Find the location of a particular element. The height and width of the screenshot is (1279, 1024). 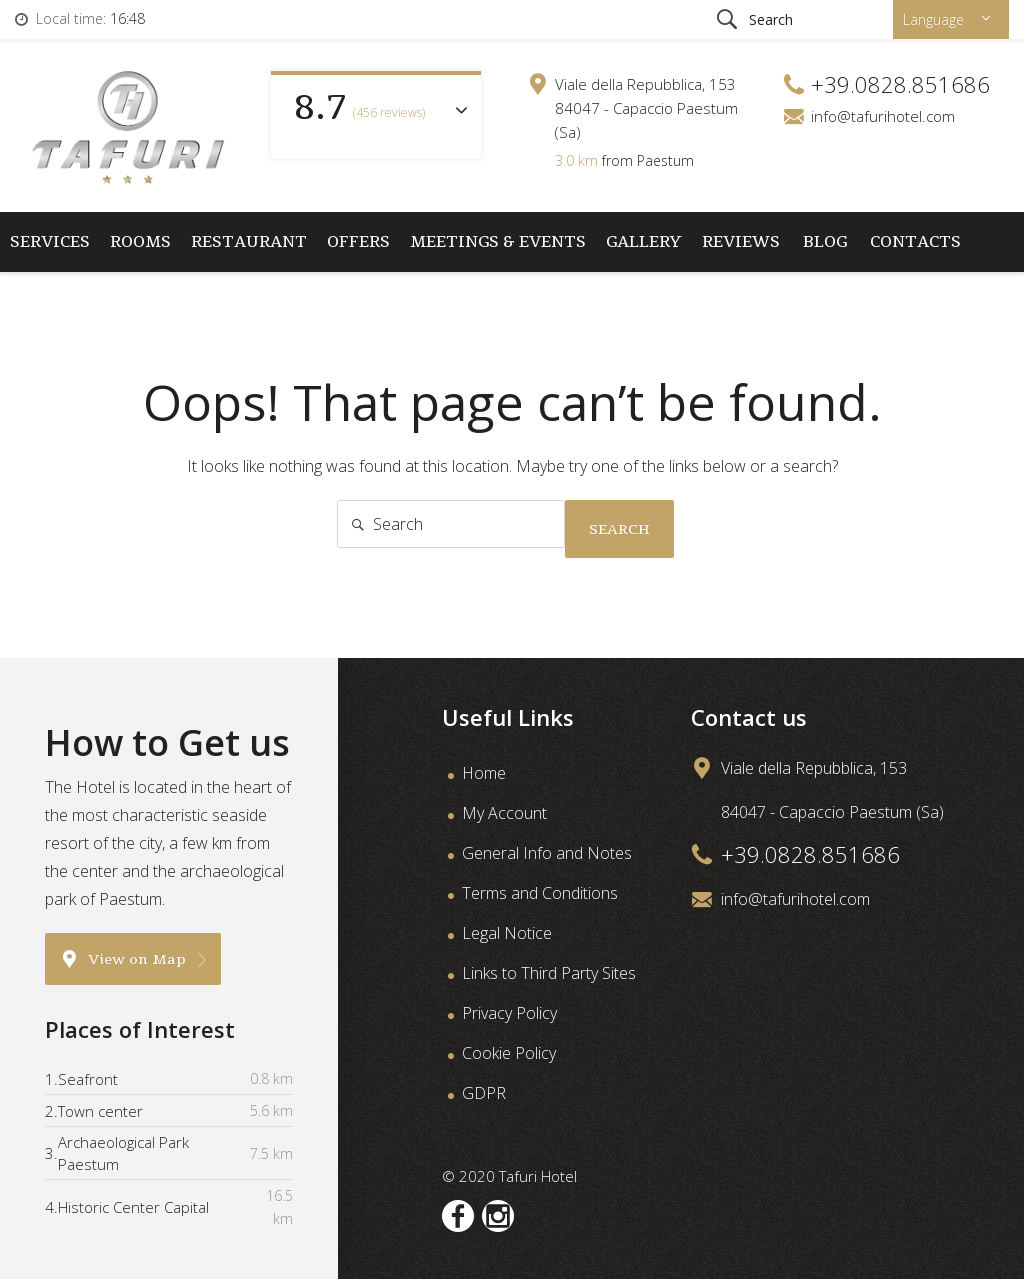

Offers is located at coordinates (358, 241).